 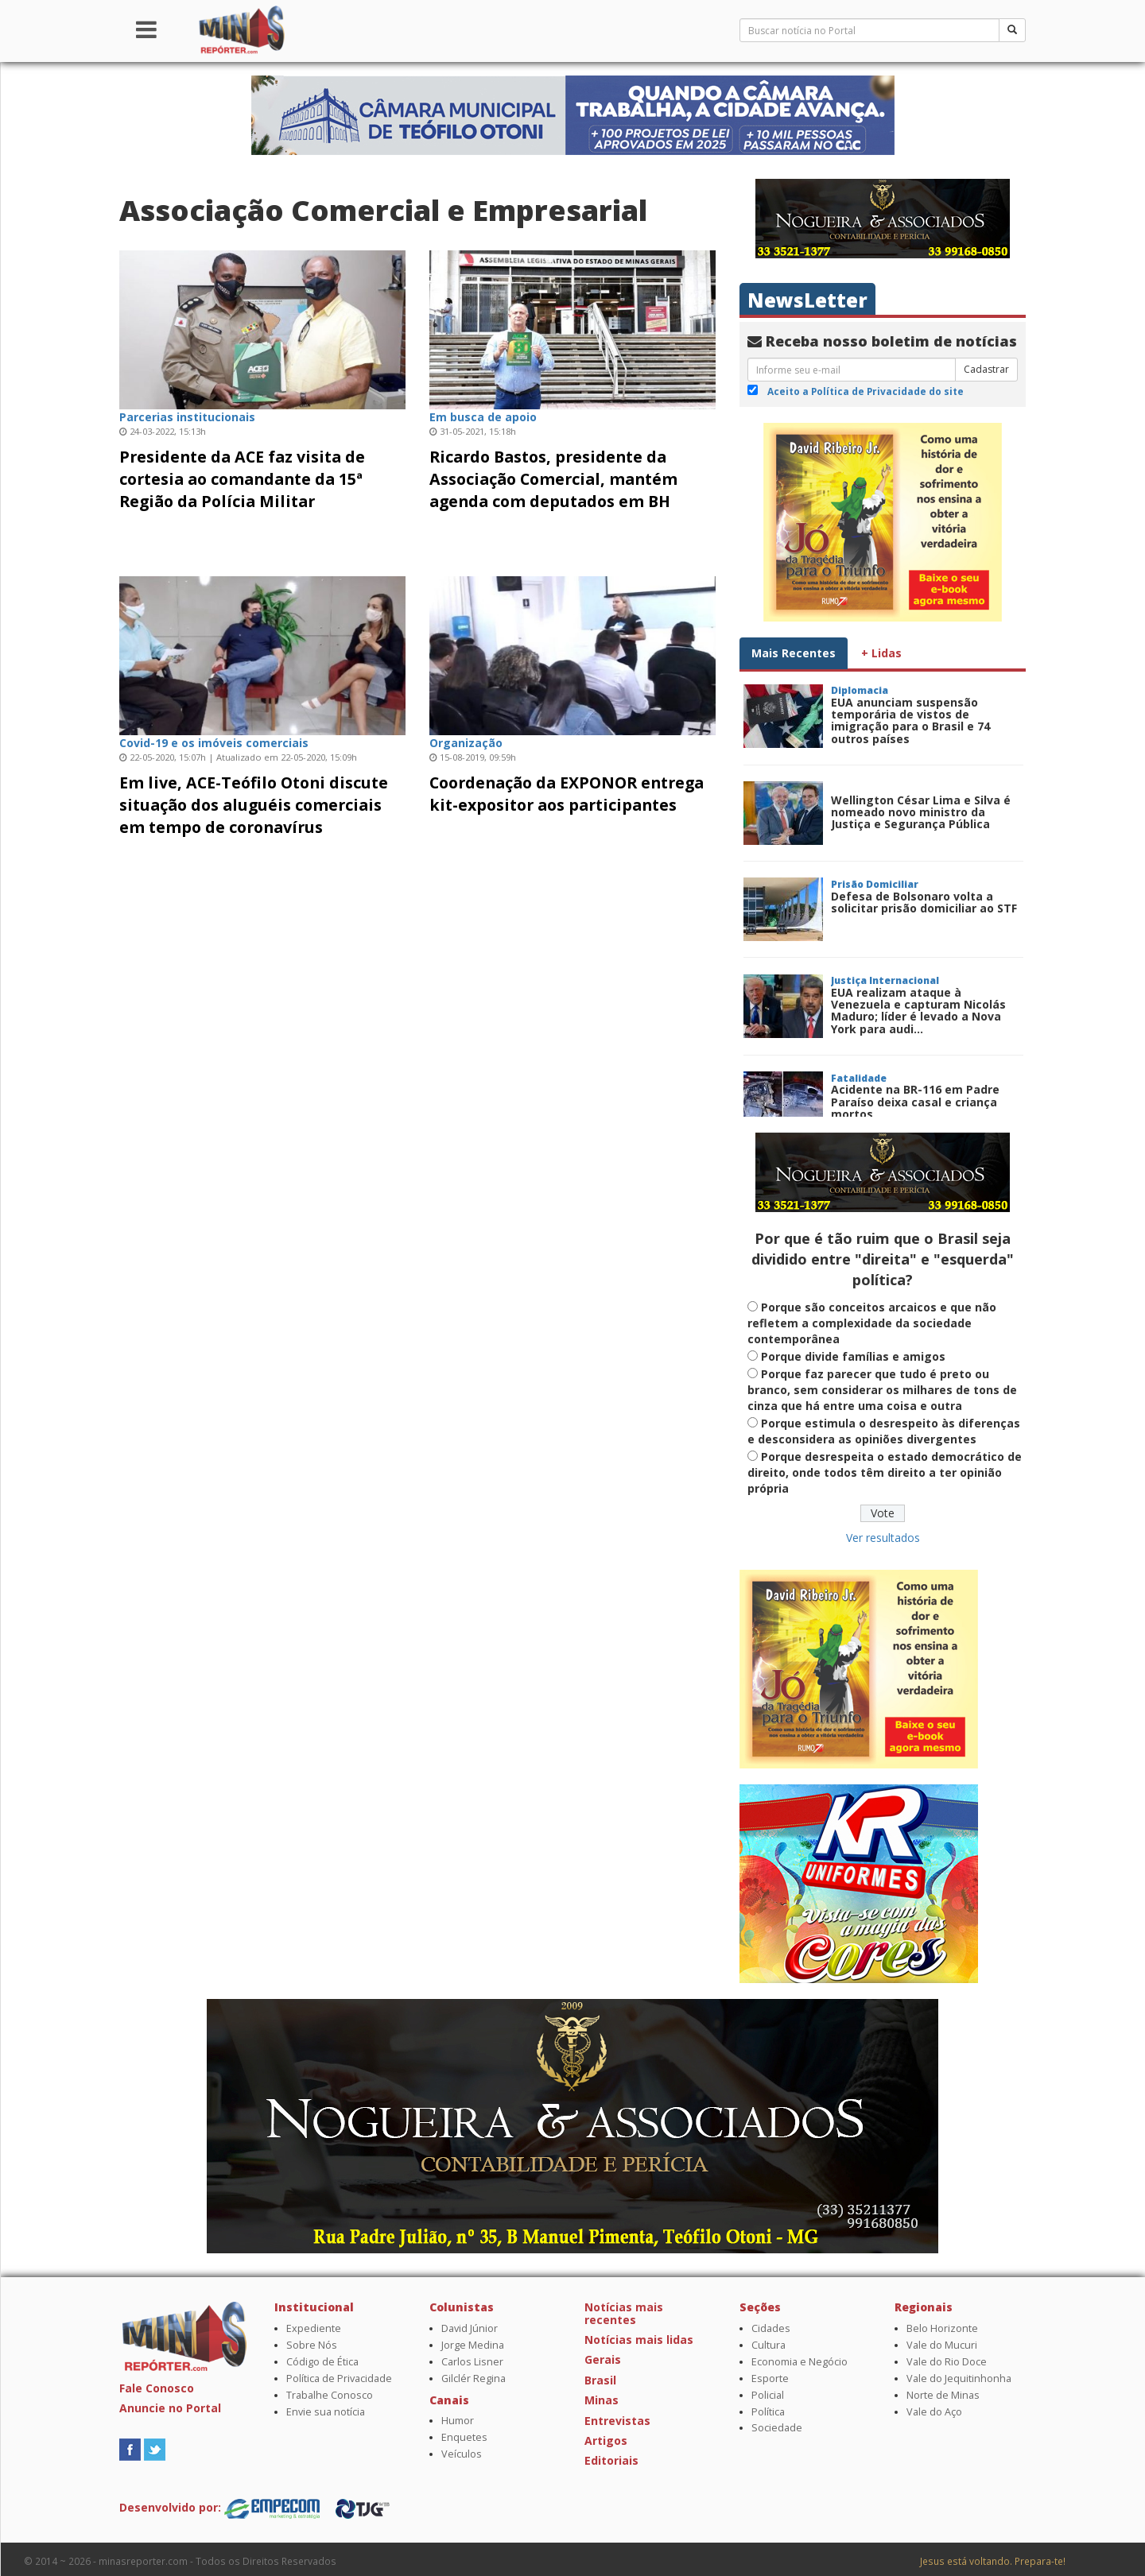 What do you see at coordinates (329, 2395) in the screenshot?
I see `Trabalhe Conosco` at bounding box center [329, 2395].